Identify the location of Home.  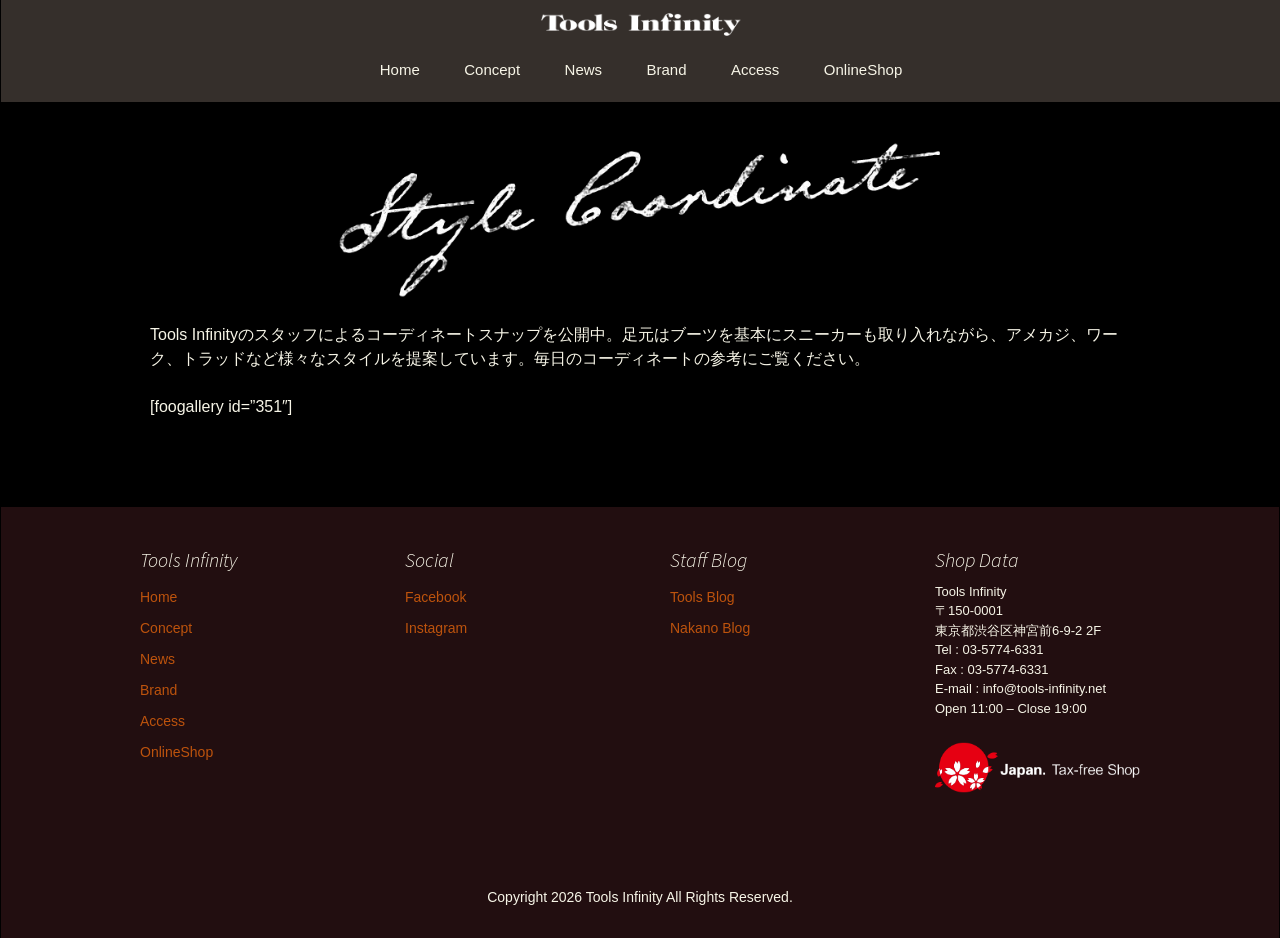
(400, 69).